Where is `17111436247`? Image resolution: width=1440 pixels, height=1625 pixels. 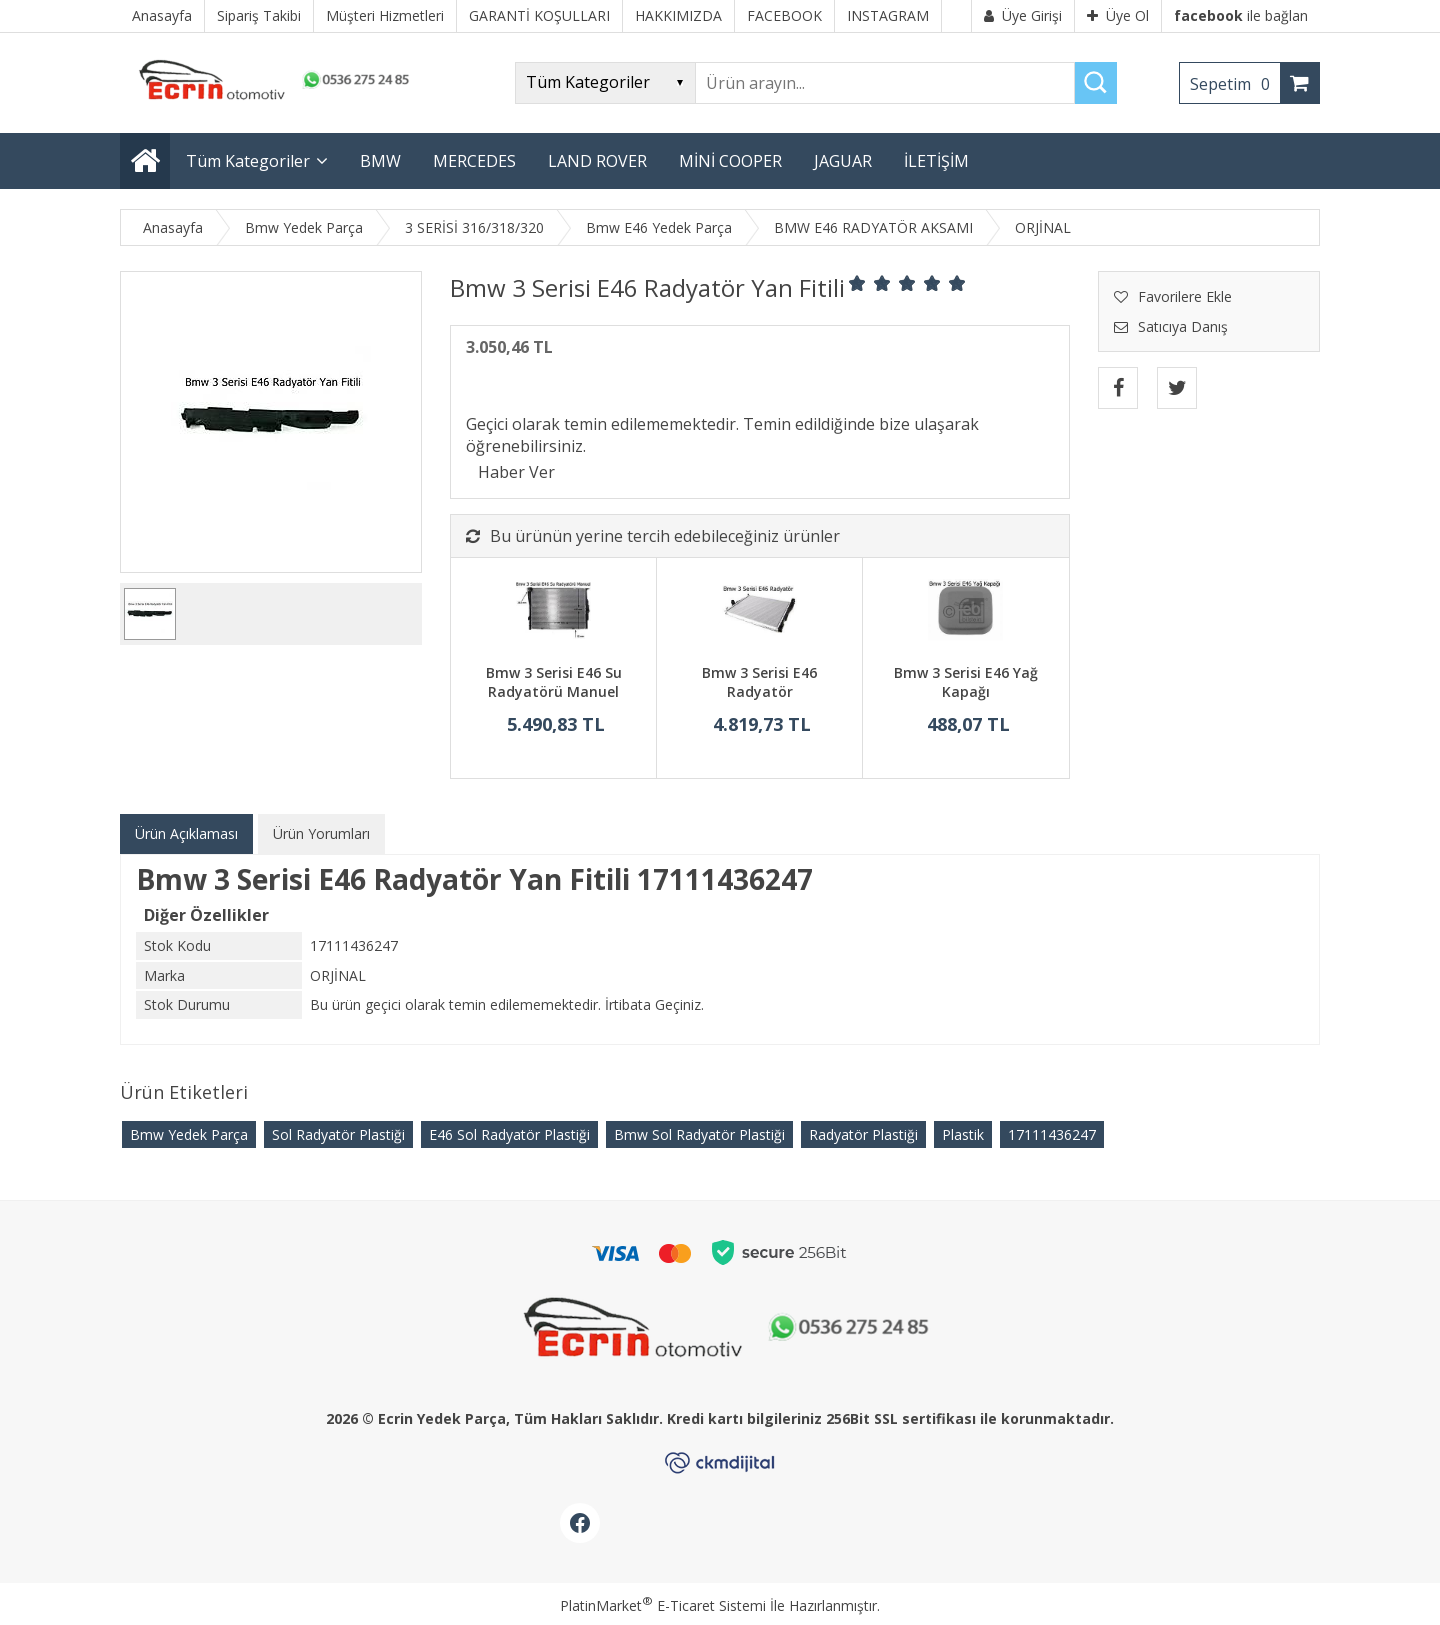
17111436247 is located at coordinates (1052, 1134).